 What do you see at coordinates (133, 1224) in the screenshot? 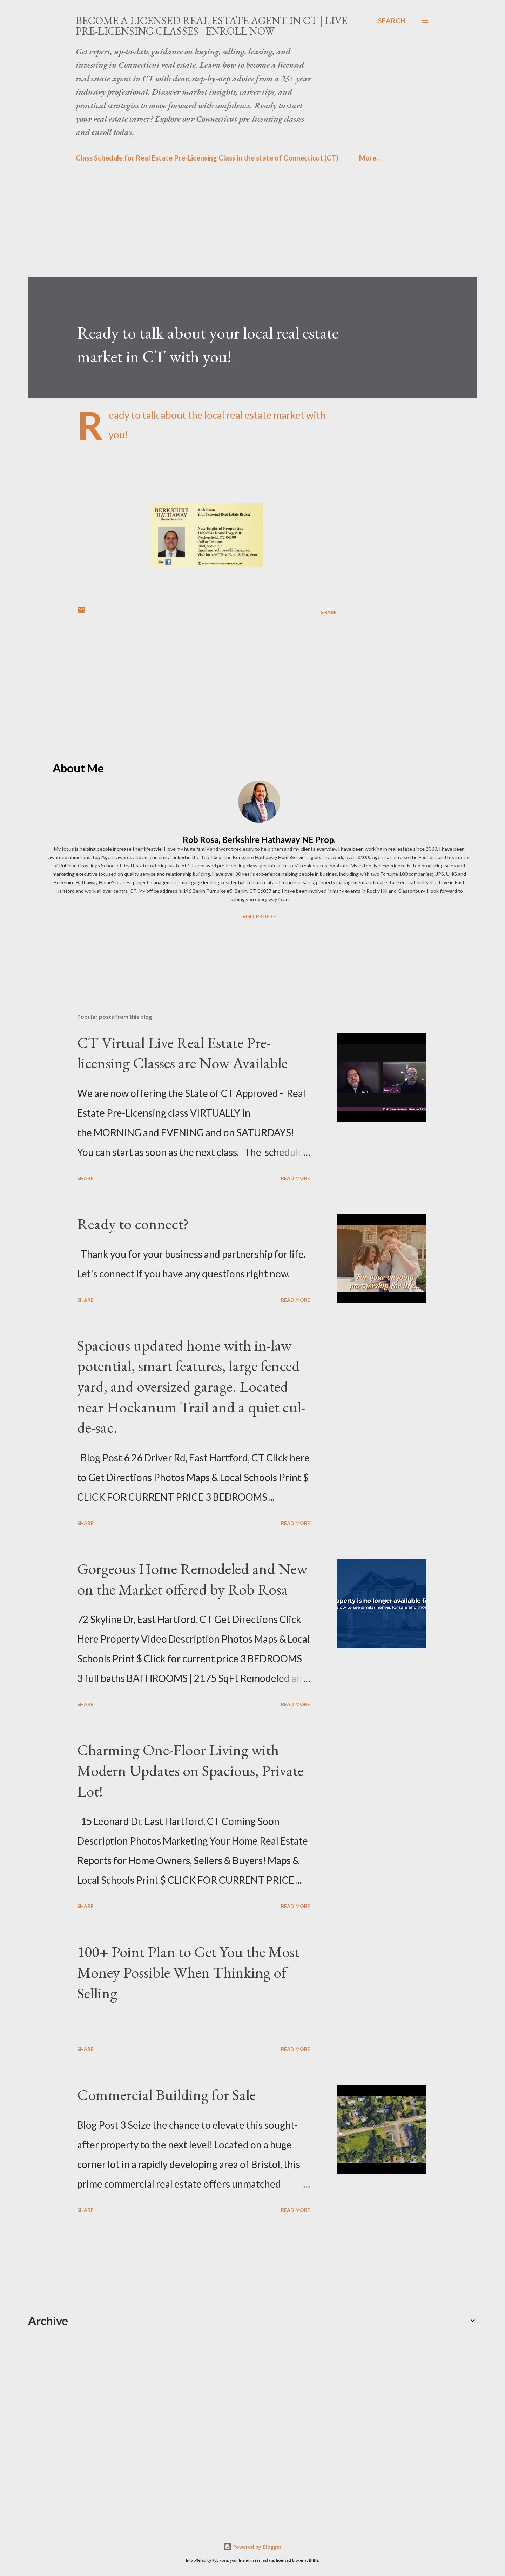
I see `Ready to connect?` at bounding box center [133, 1224].